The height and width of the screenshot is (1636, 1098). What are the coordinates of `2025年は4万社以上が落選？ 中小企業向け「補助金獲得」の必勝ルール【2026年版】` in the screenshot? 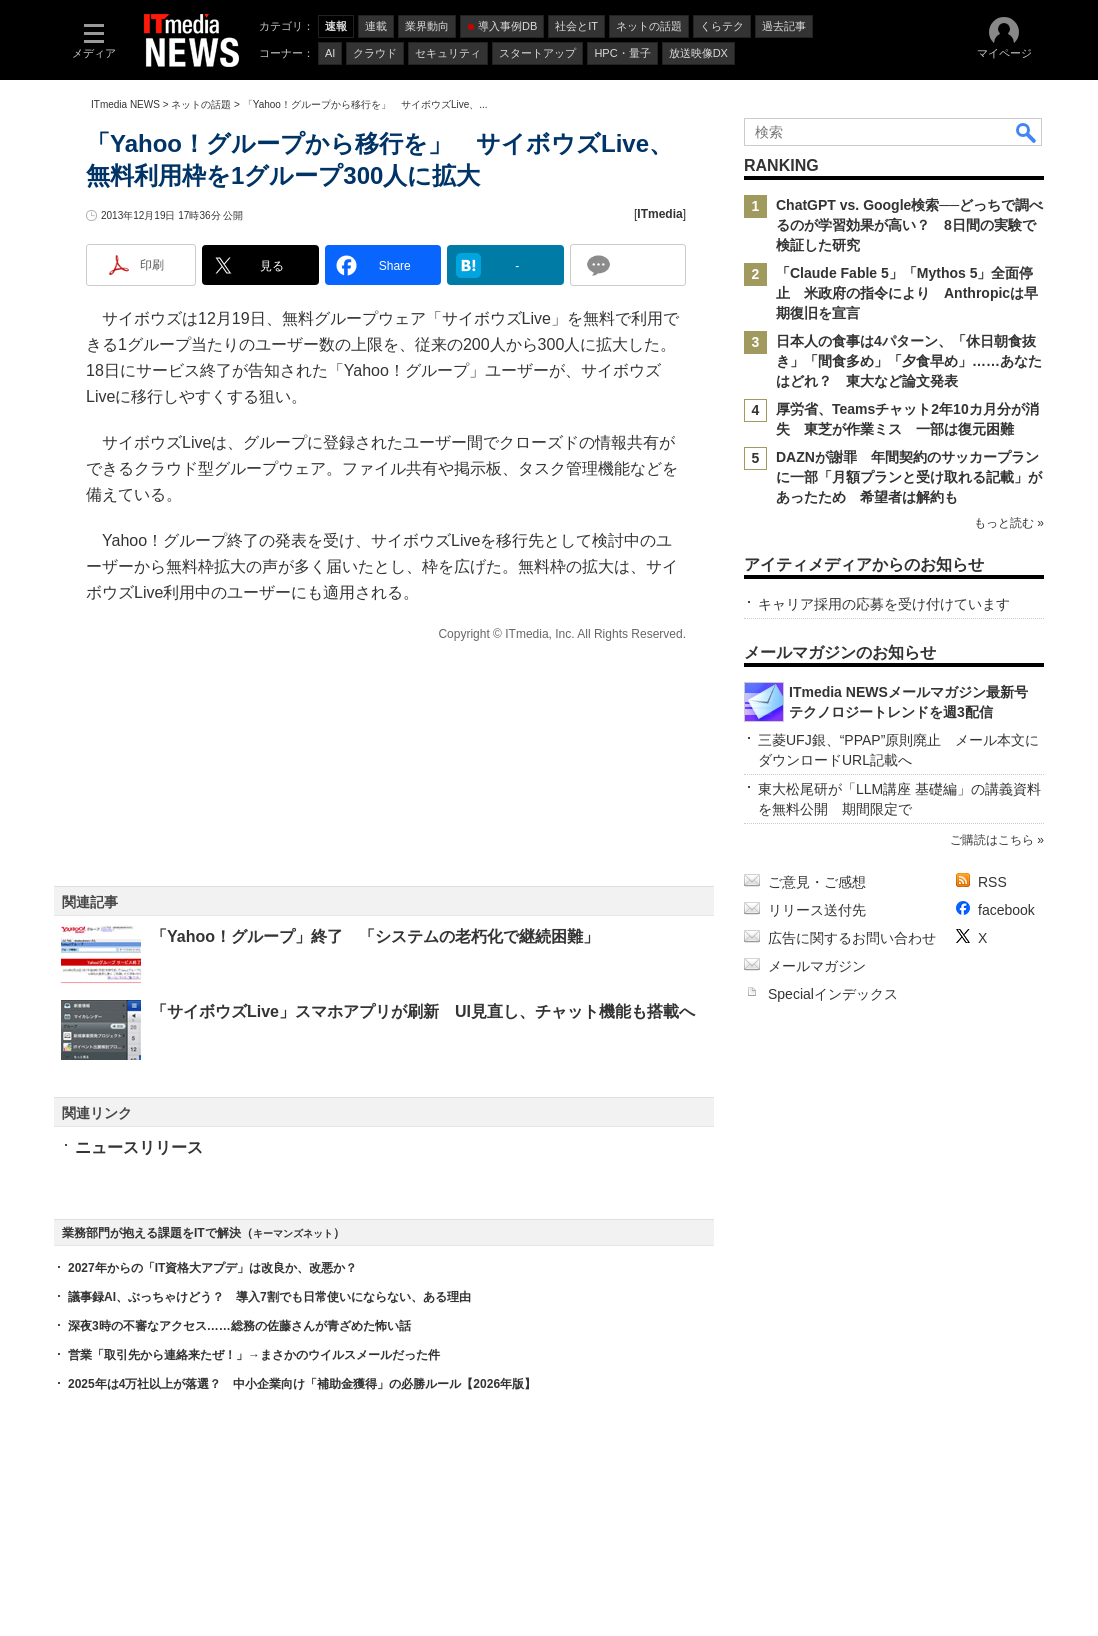 It's located at (302, 1384).